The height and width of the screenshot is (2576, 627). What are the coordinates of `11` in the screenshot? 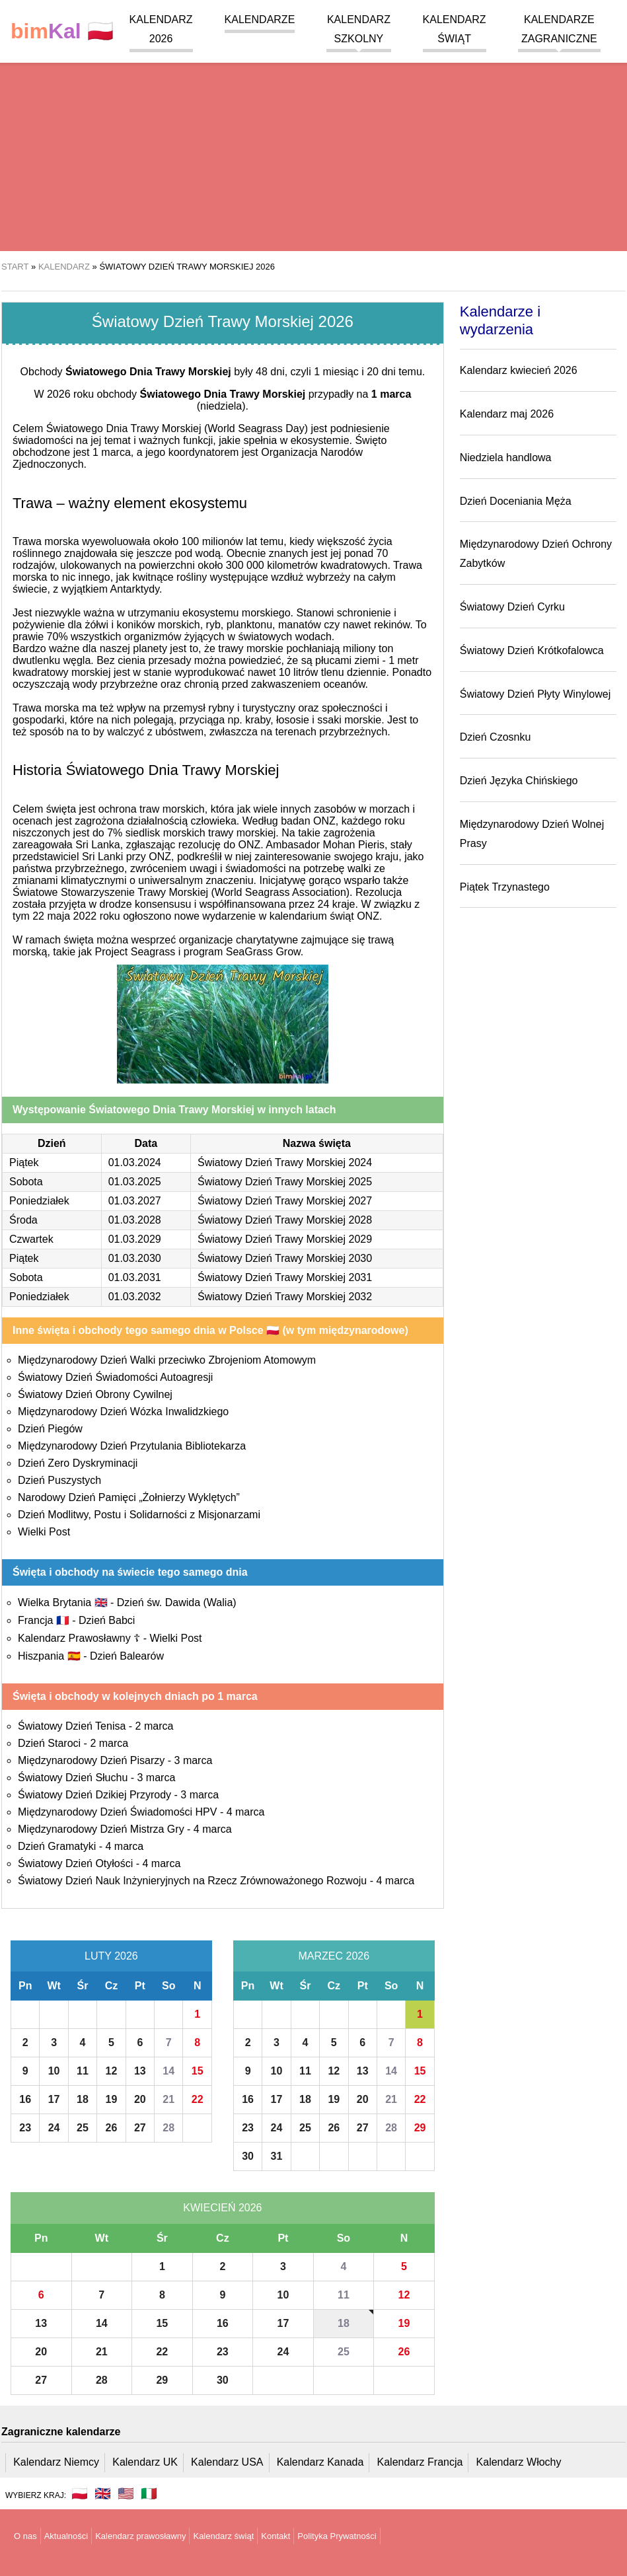 It's located at (83, 2071).